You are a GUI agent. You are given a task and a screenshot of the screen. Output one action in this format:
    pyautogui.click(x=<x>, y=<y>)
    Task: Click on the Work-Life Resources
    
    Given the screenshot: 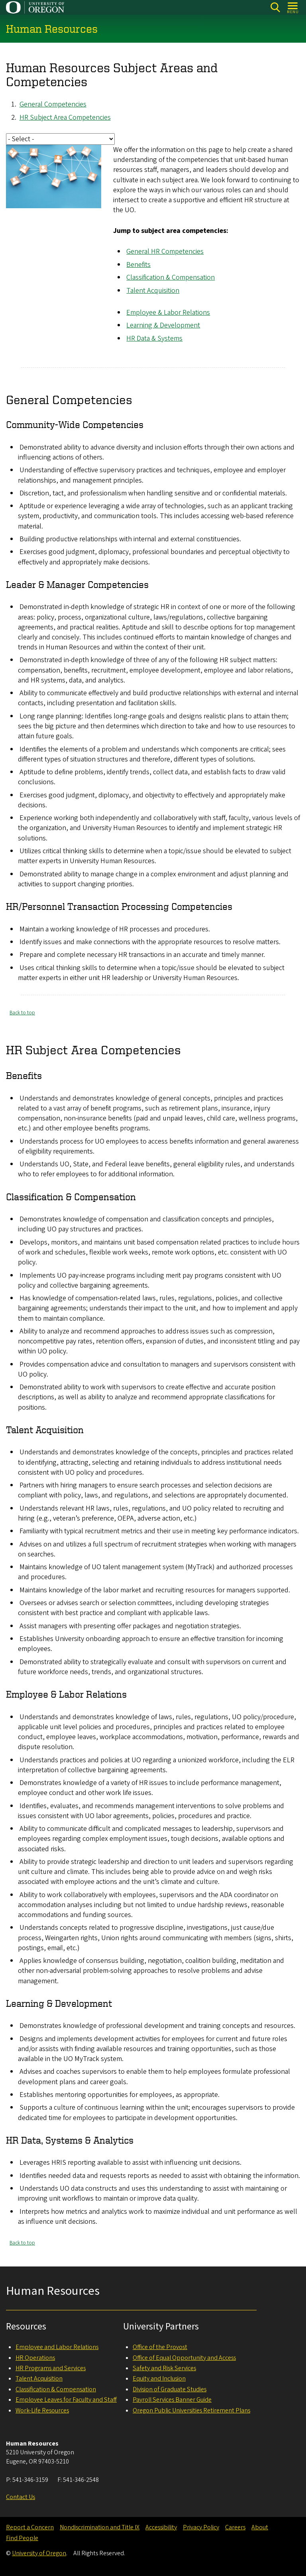 What is the action you would take?
    pyautogui.click(x=42, y=2410)
    